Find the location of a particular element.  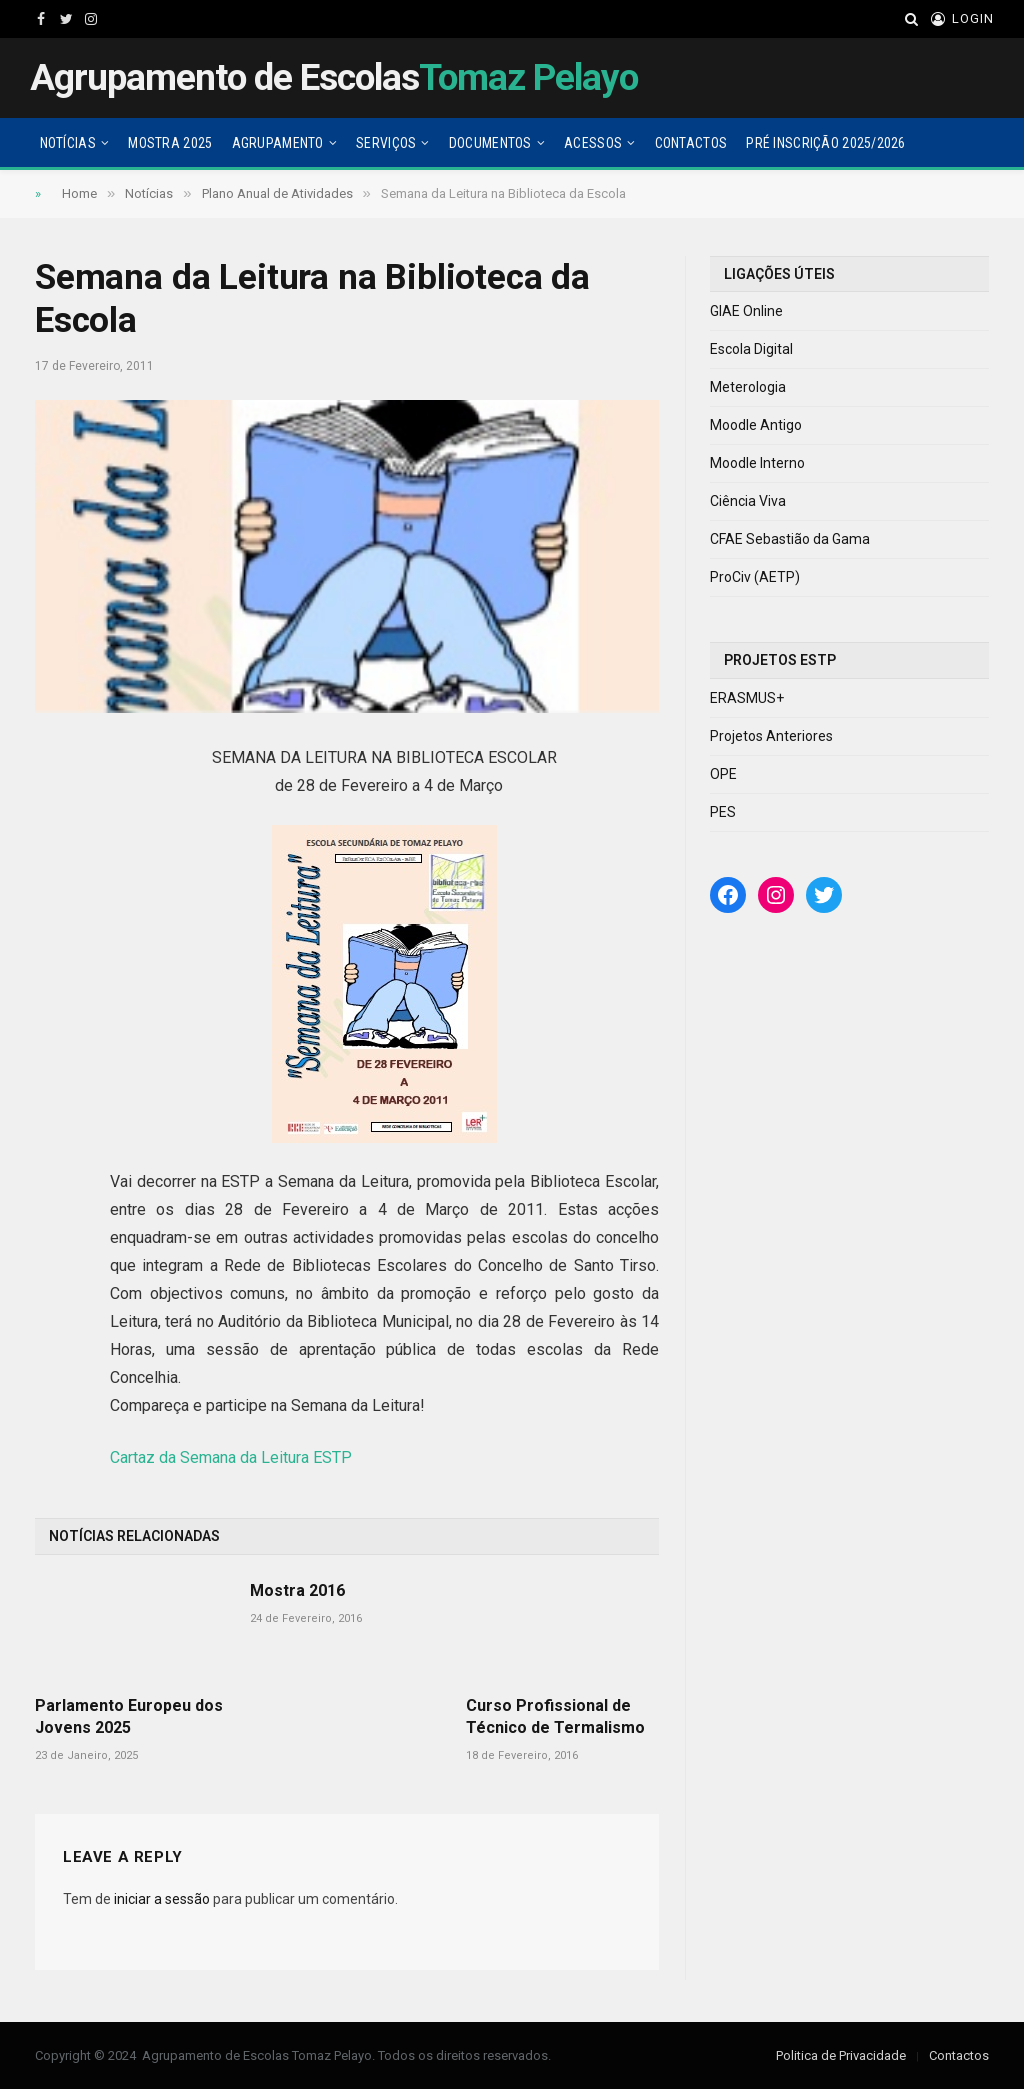

Serviços is located at coordinates (386, 143).